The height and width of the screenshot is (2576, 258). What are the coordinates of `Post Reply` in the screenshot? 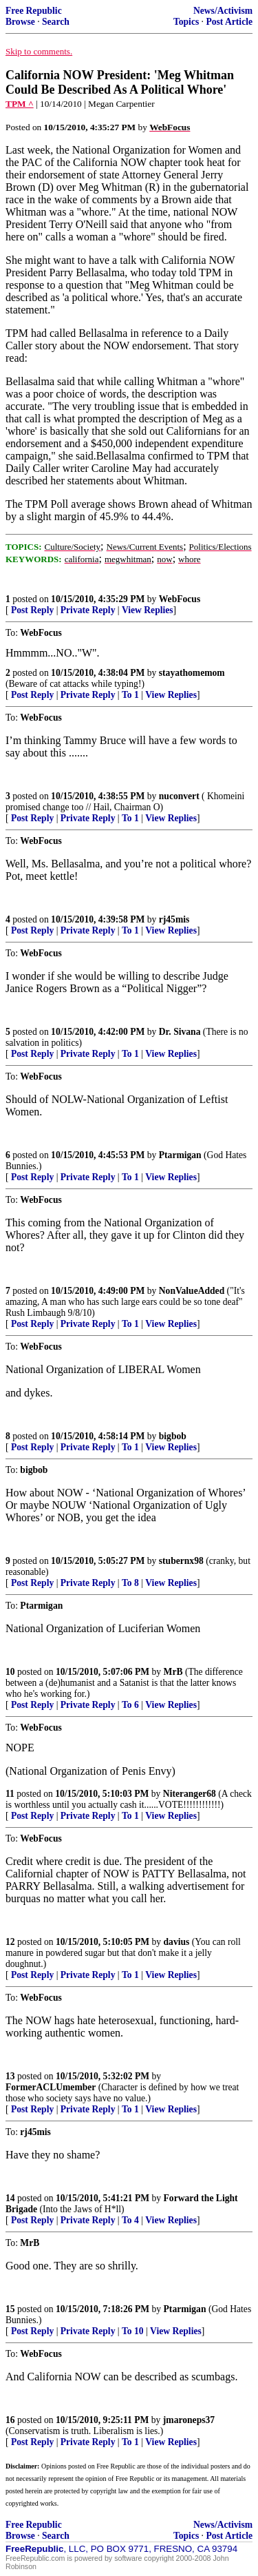 It's located at (32, 610).